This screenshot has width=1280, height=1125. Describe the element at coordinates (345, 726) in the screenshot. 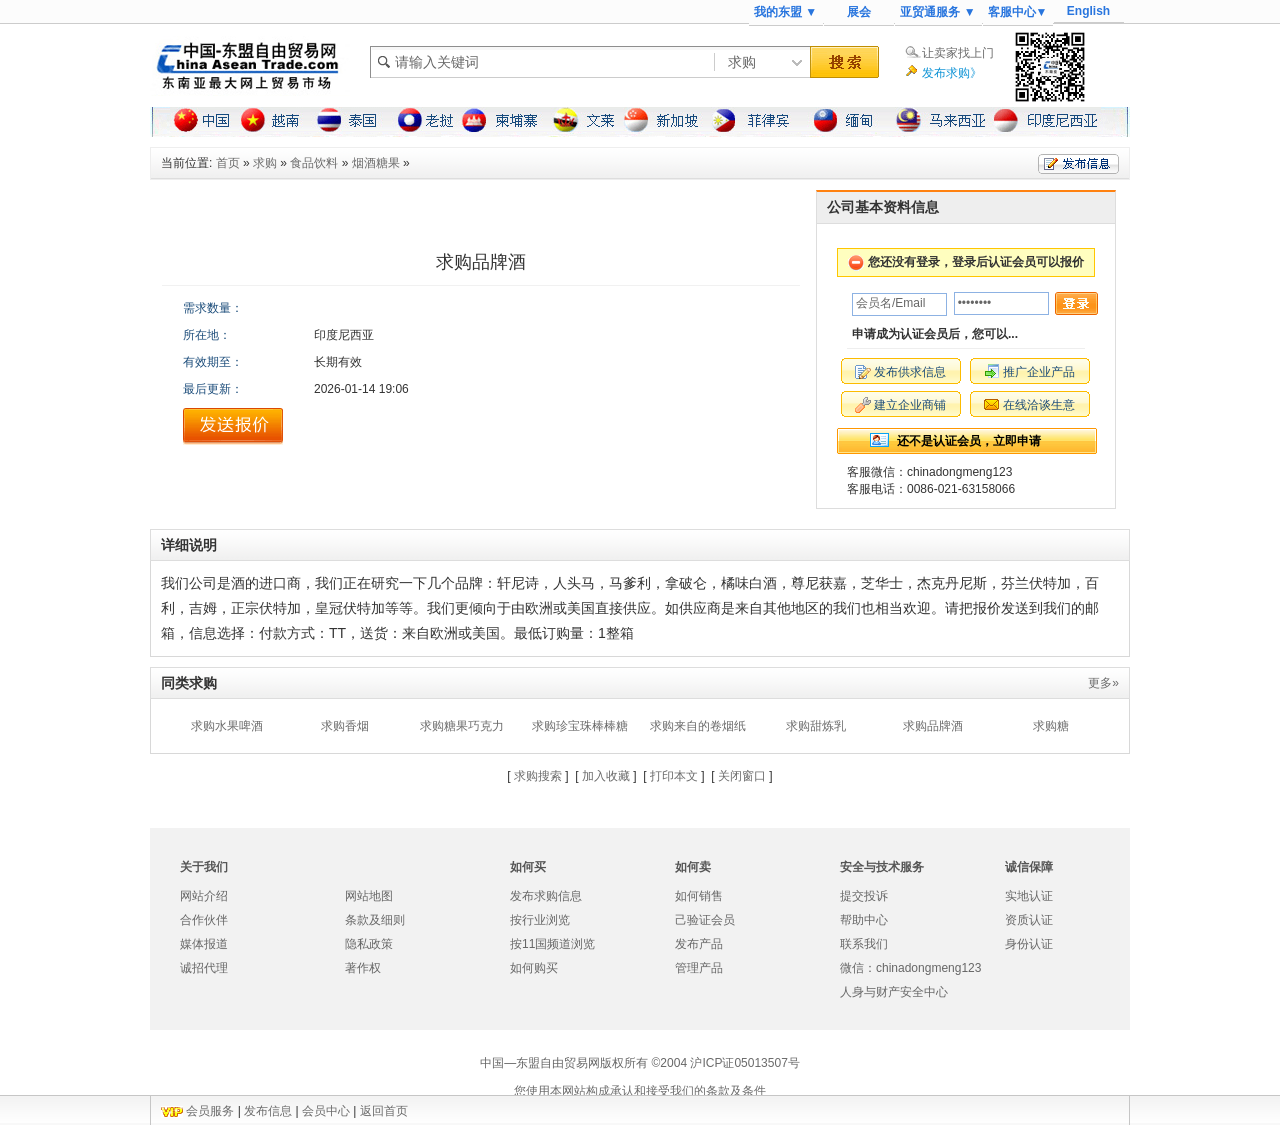

I see `求购香烟` at that location.